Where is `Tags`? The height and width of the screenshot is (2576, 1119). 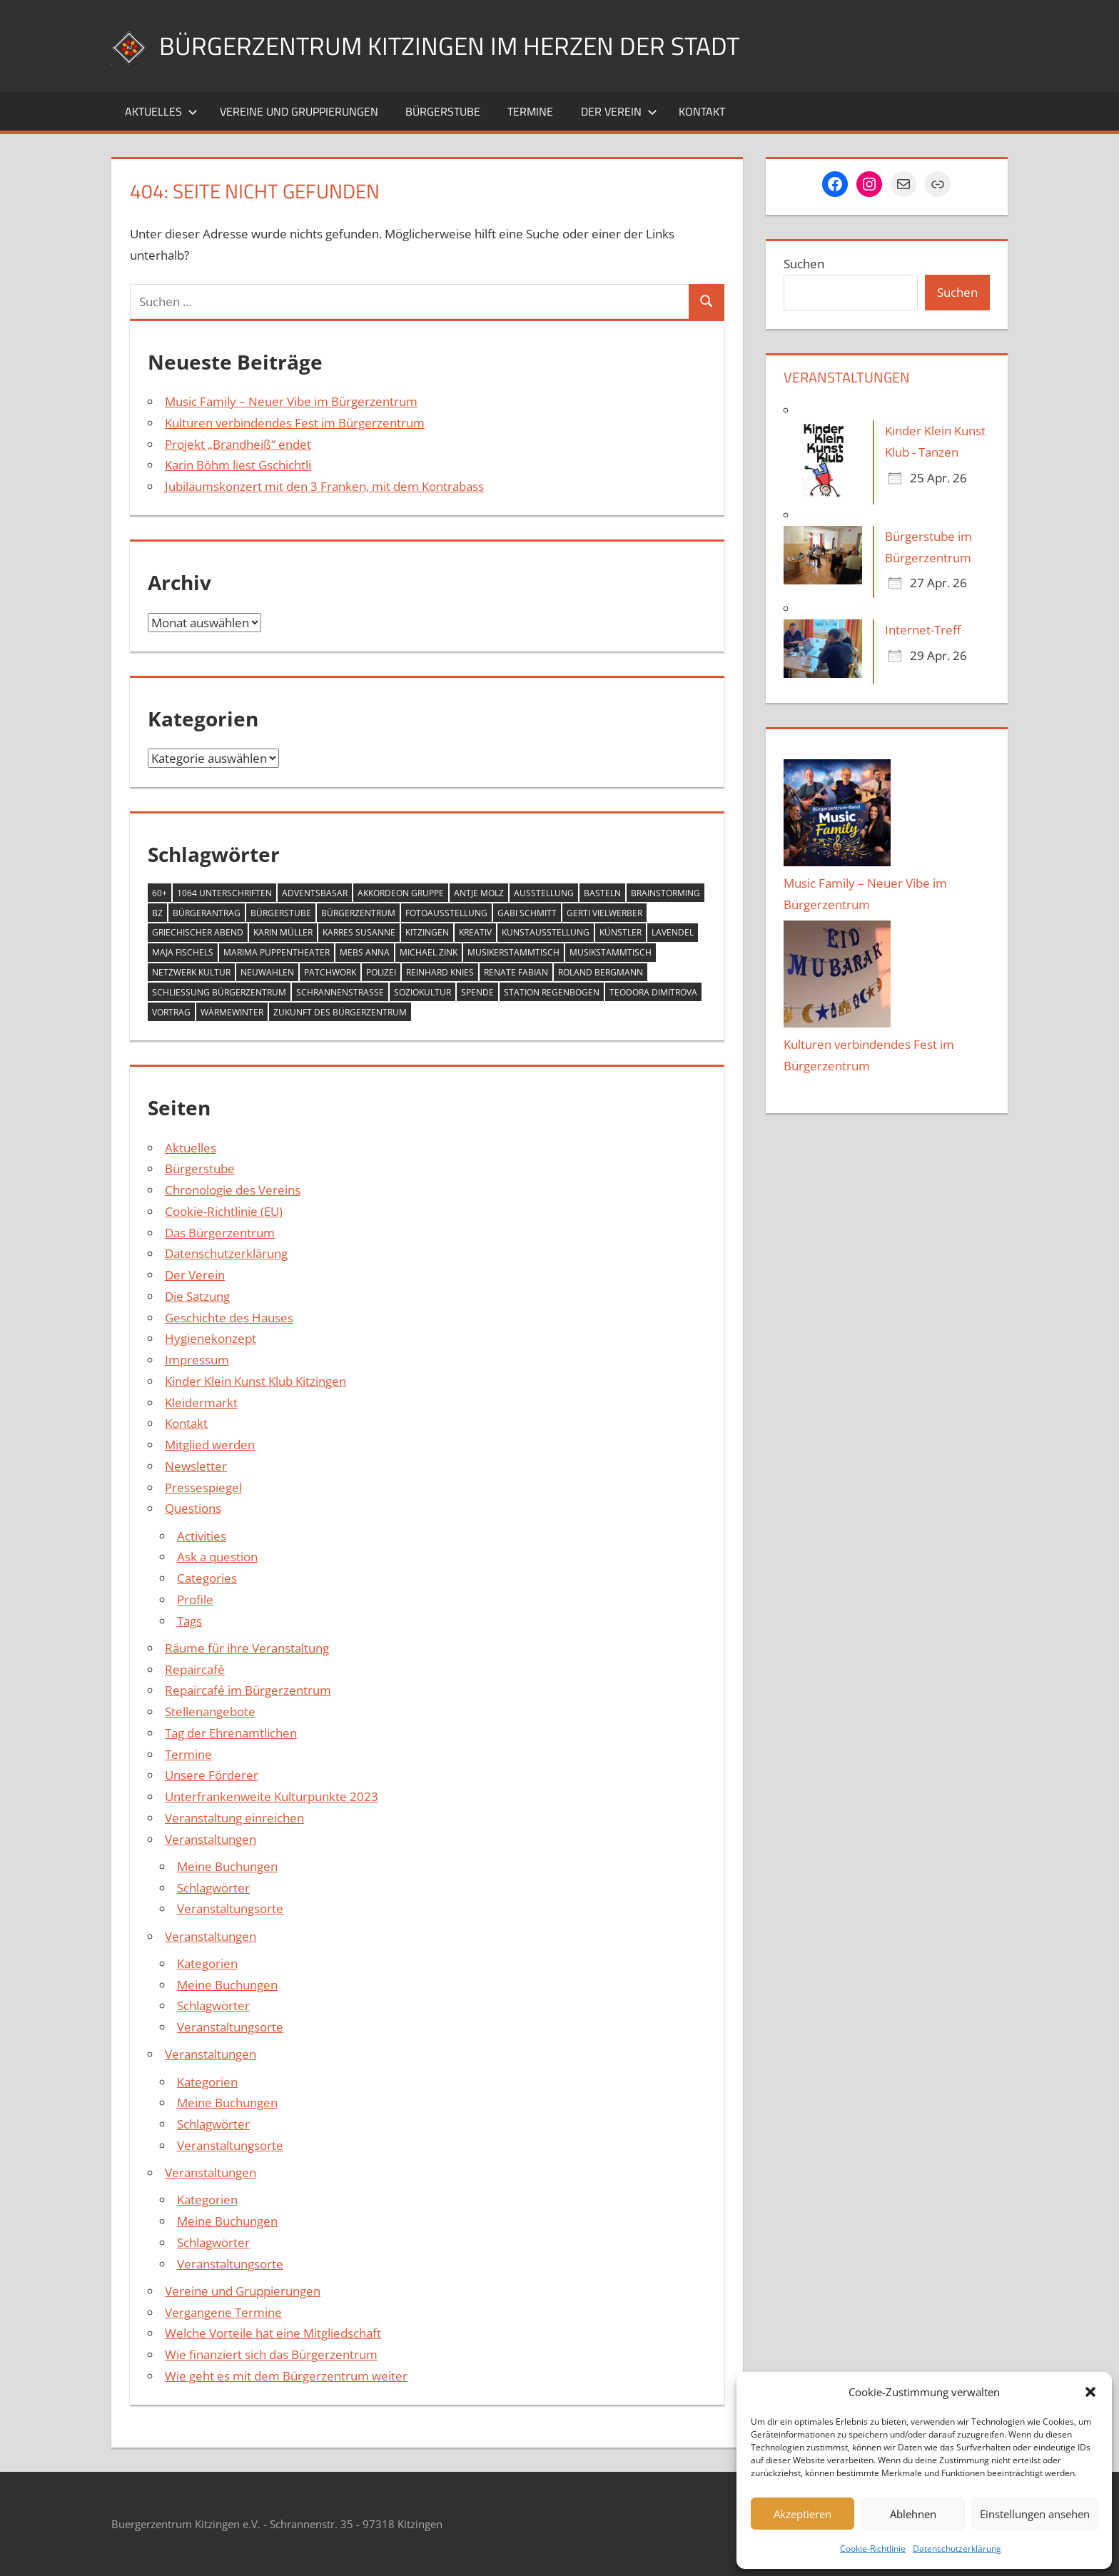 Tags is located at coordinates (189, 1621).